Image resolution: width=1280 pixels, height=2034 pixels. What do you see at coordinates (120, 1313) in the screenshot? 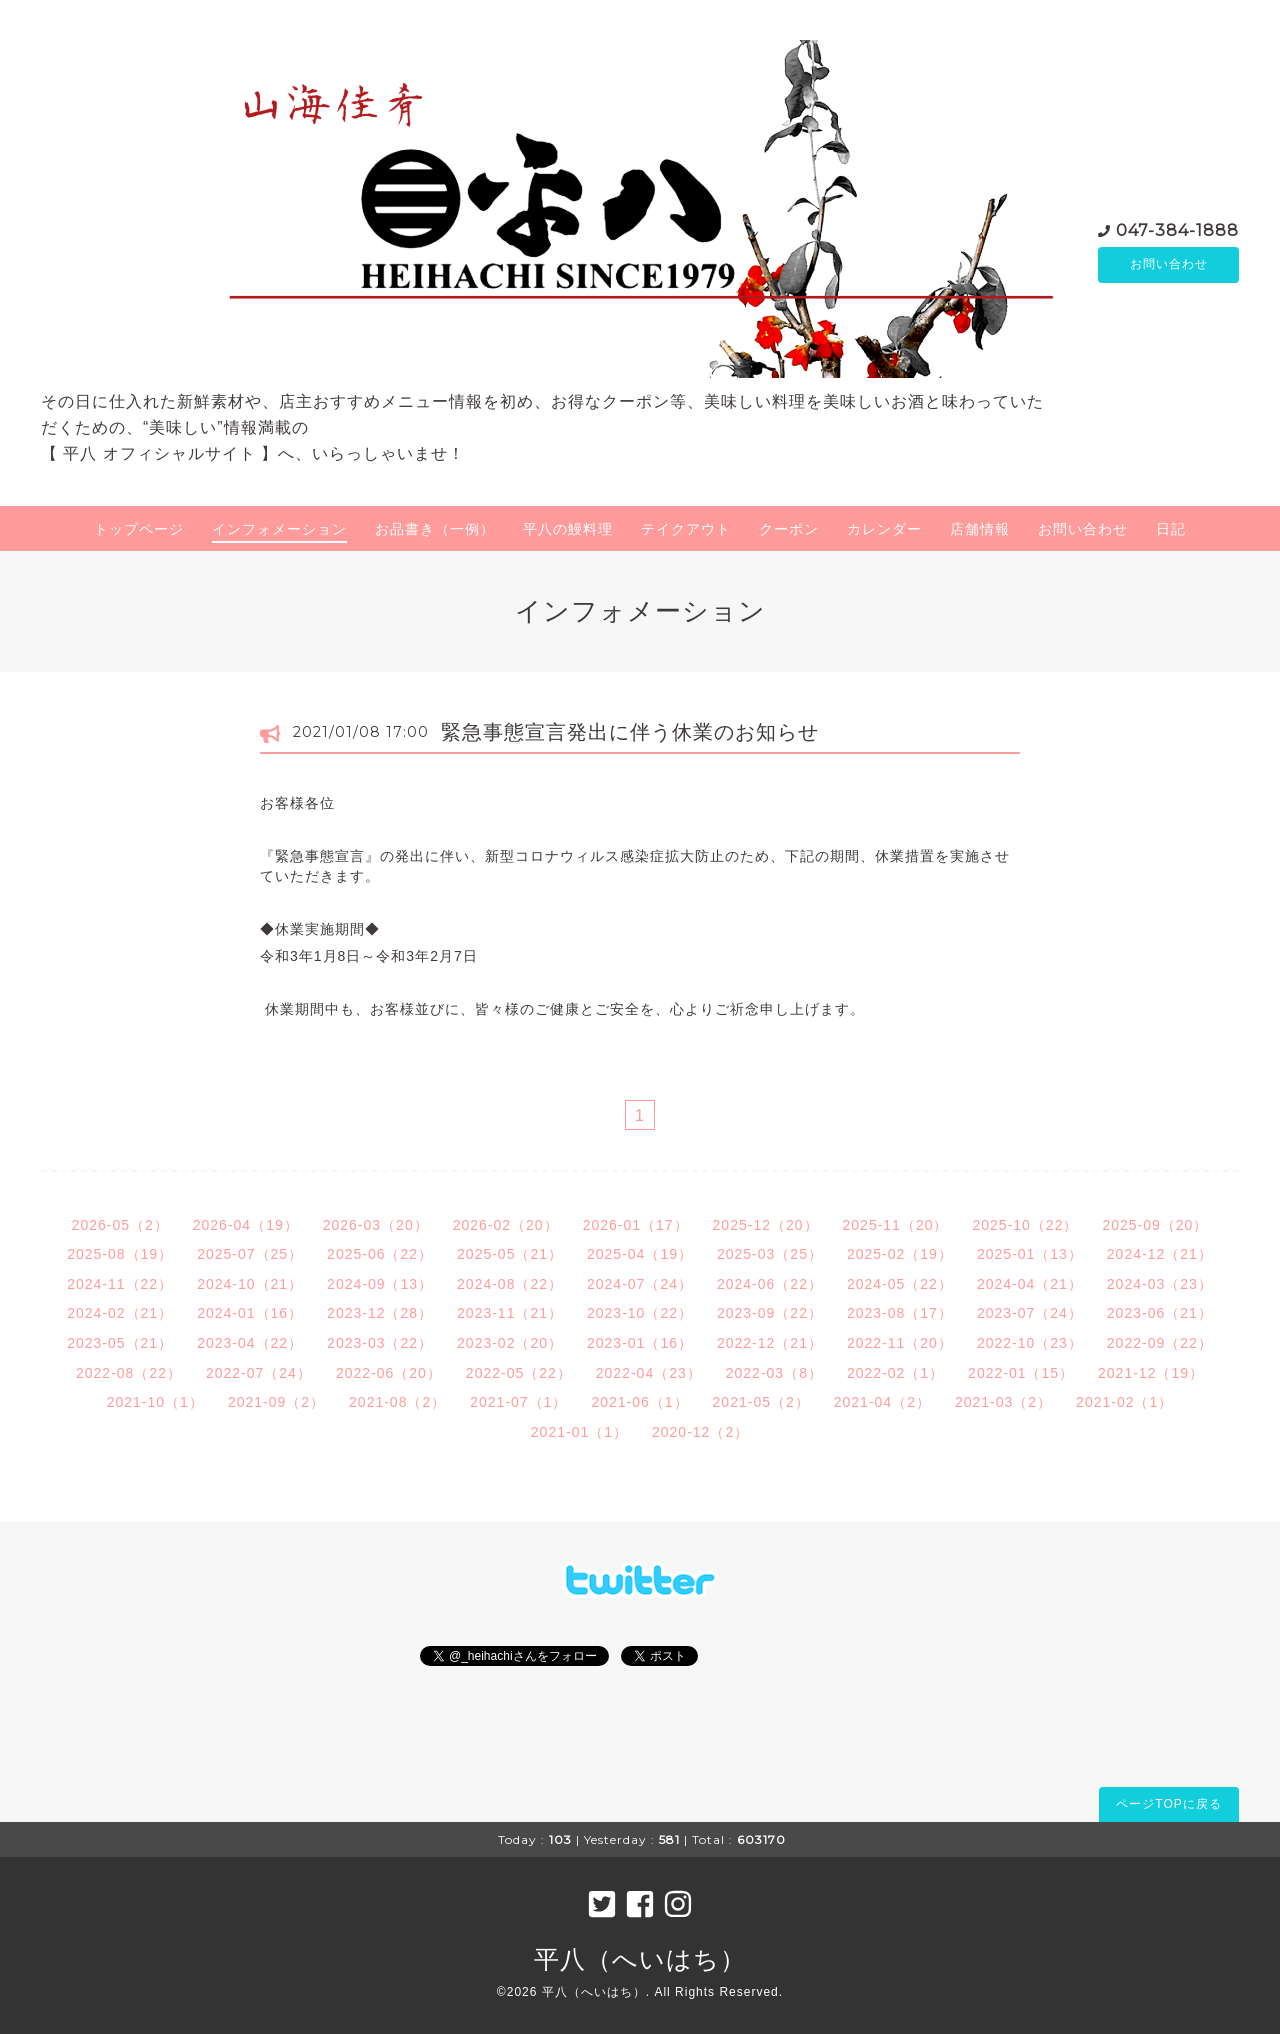
I see `2024-02（21）` at bounding box center [120, 1313].